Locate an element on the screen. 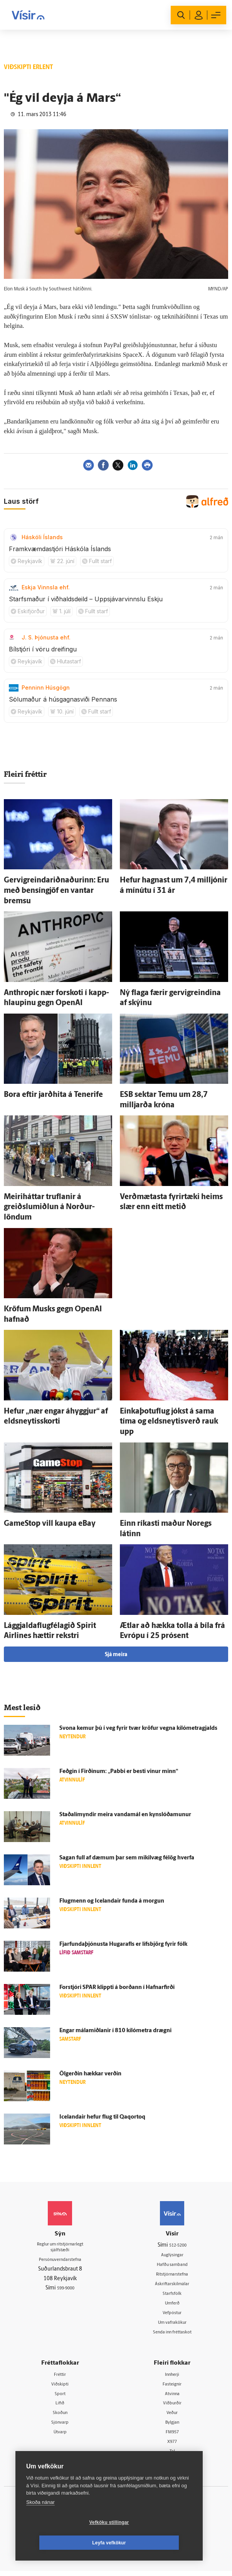  Bora eftir jarð­hita á Tenerife is located at coordinates (53, 1095).